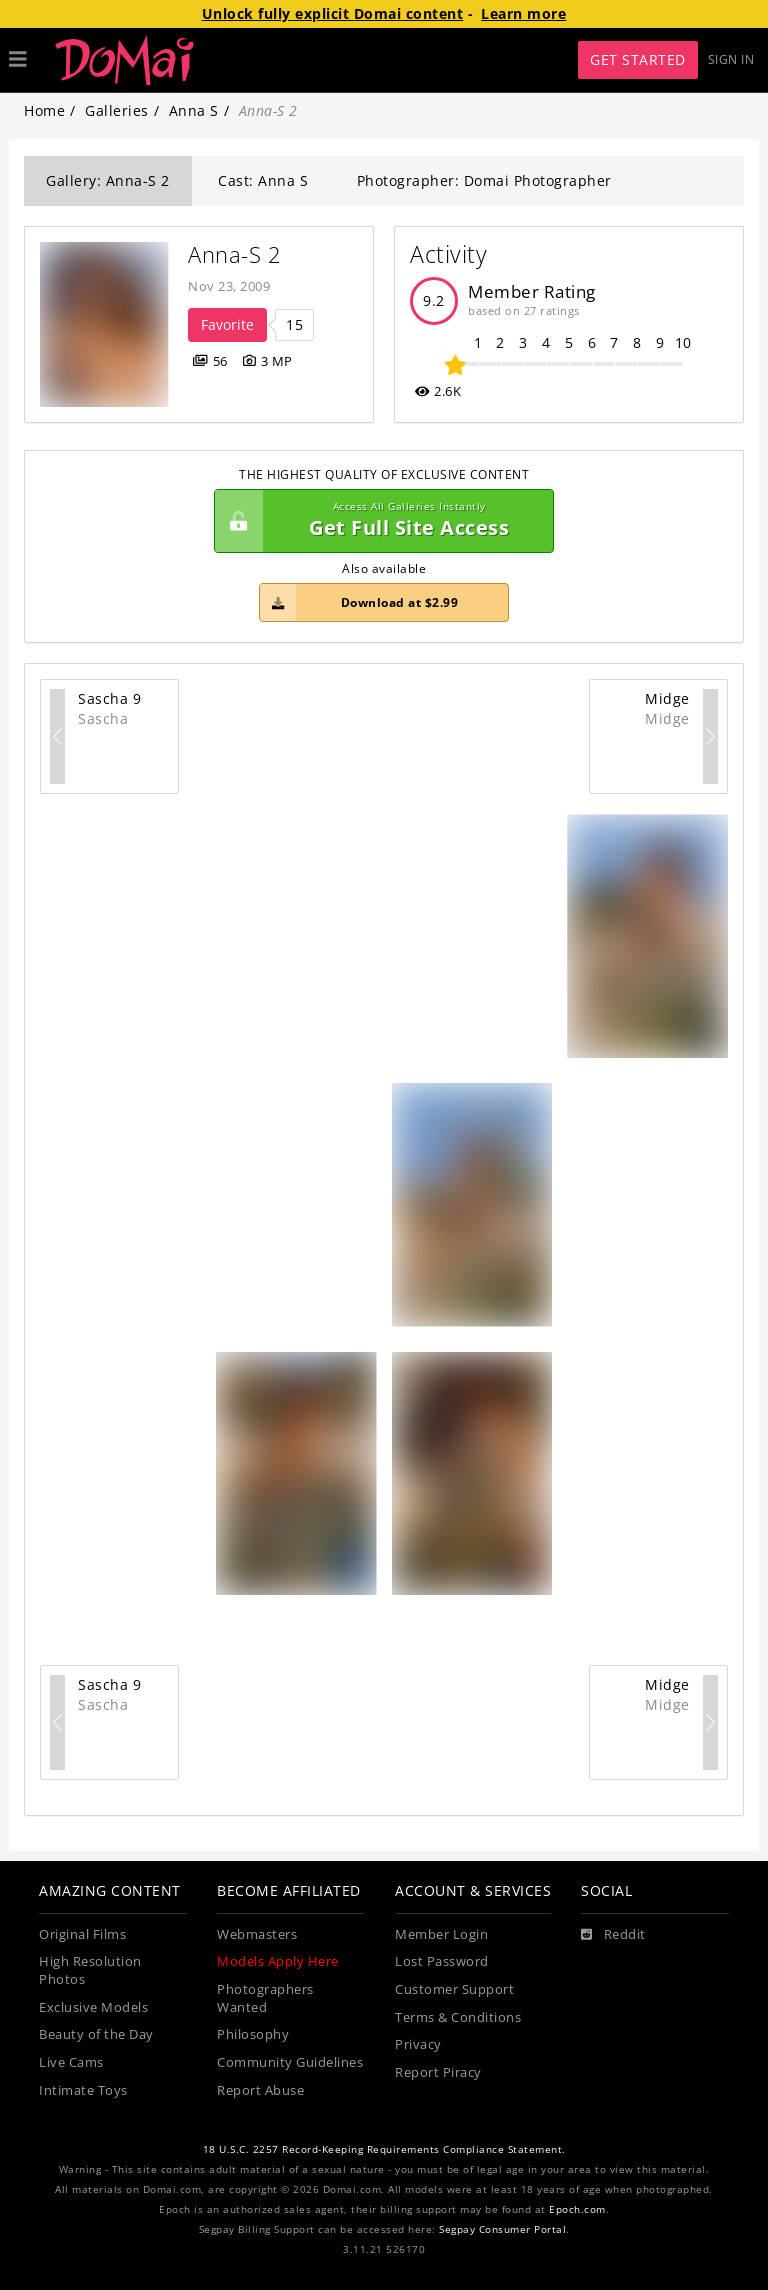 The width and height of the screenshot is (768, 2290). Describe the element at coordinates (613, 1935) in the screenshot. I see `[Reddit]` at that location.